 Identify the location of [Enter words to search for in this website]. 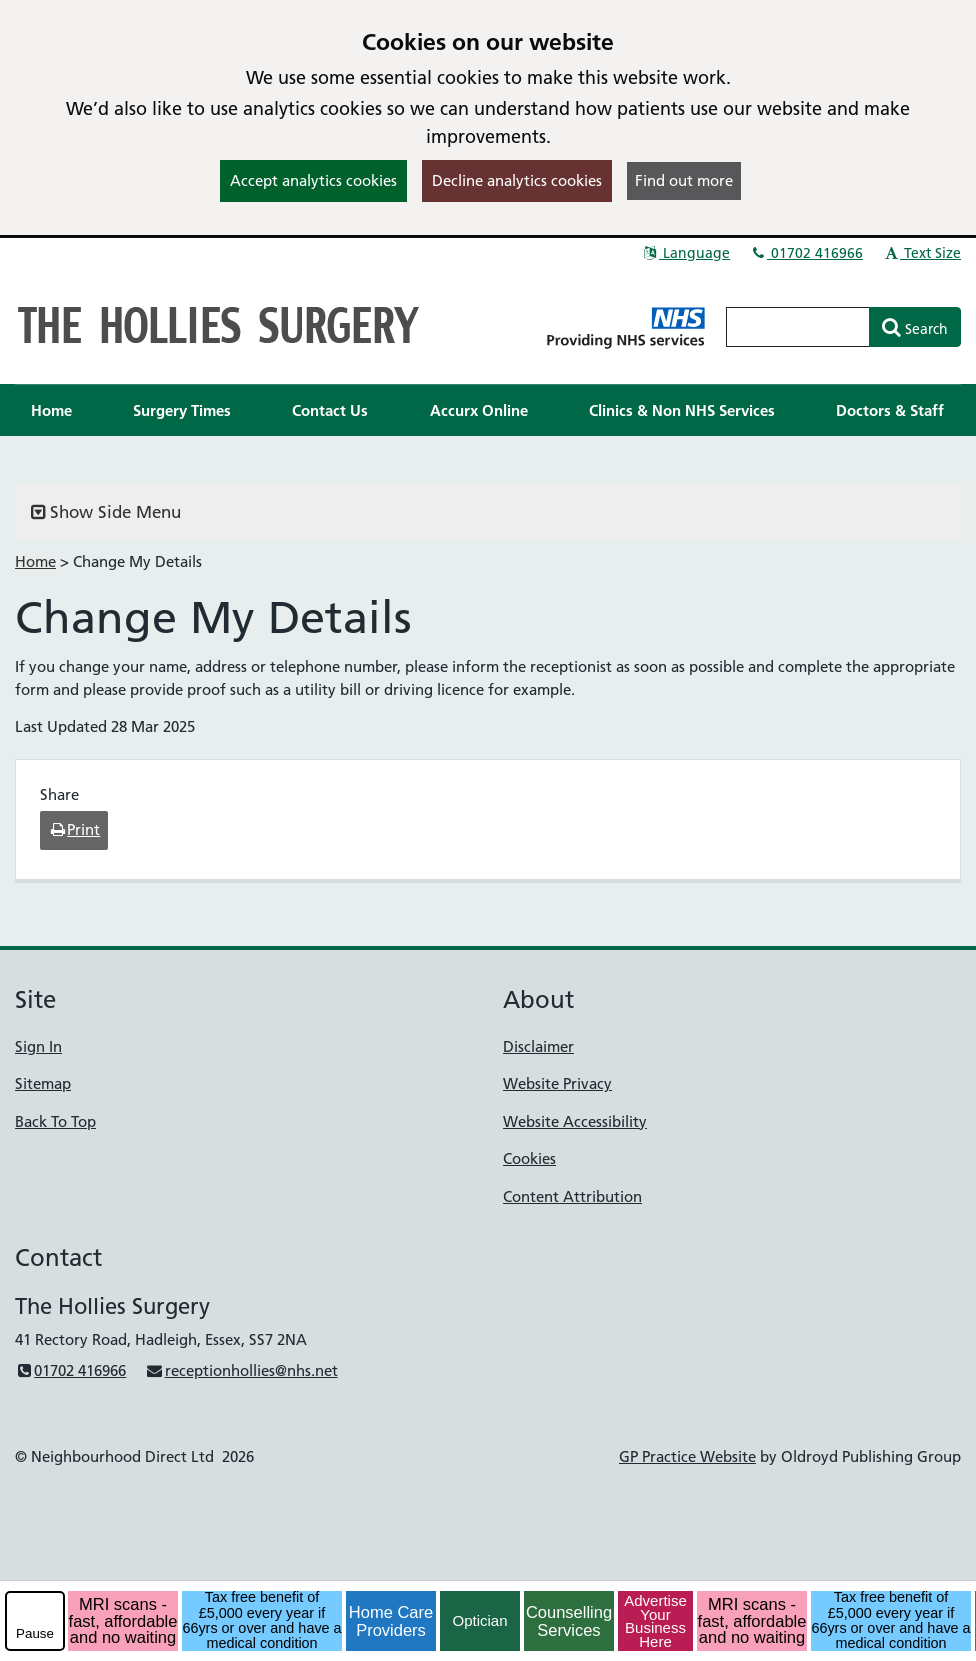
(798, 327).